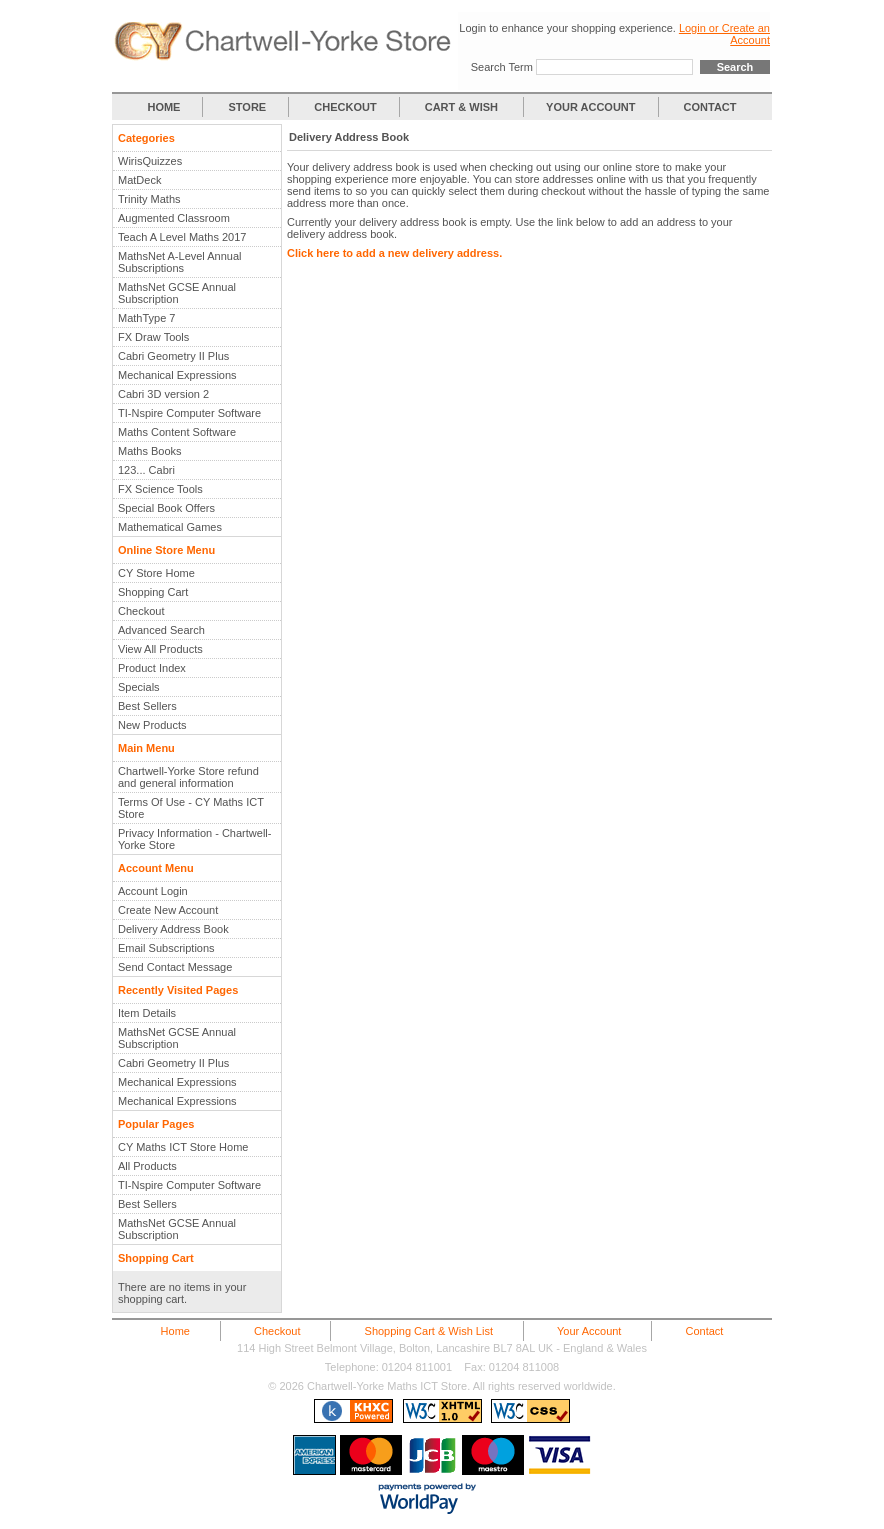 The width and height of the screenshot is (884, 1529). What do you see at coordinates (394, 253) in the screenshot?
I see `Click here to add a new delivery address.` at bounding box center [394, 253].